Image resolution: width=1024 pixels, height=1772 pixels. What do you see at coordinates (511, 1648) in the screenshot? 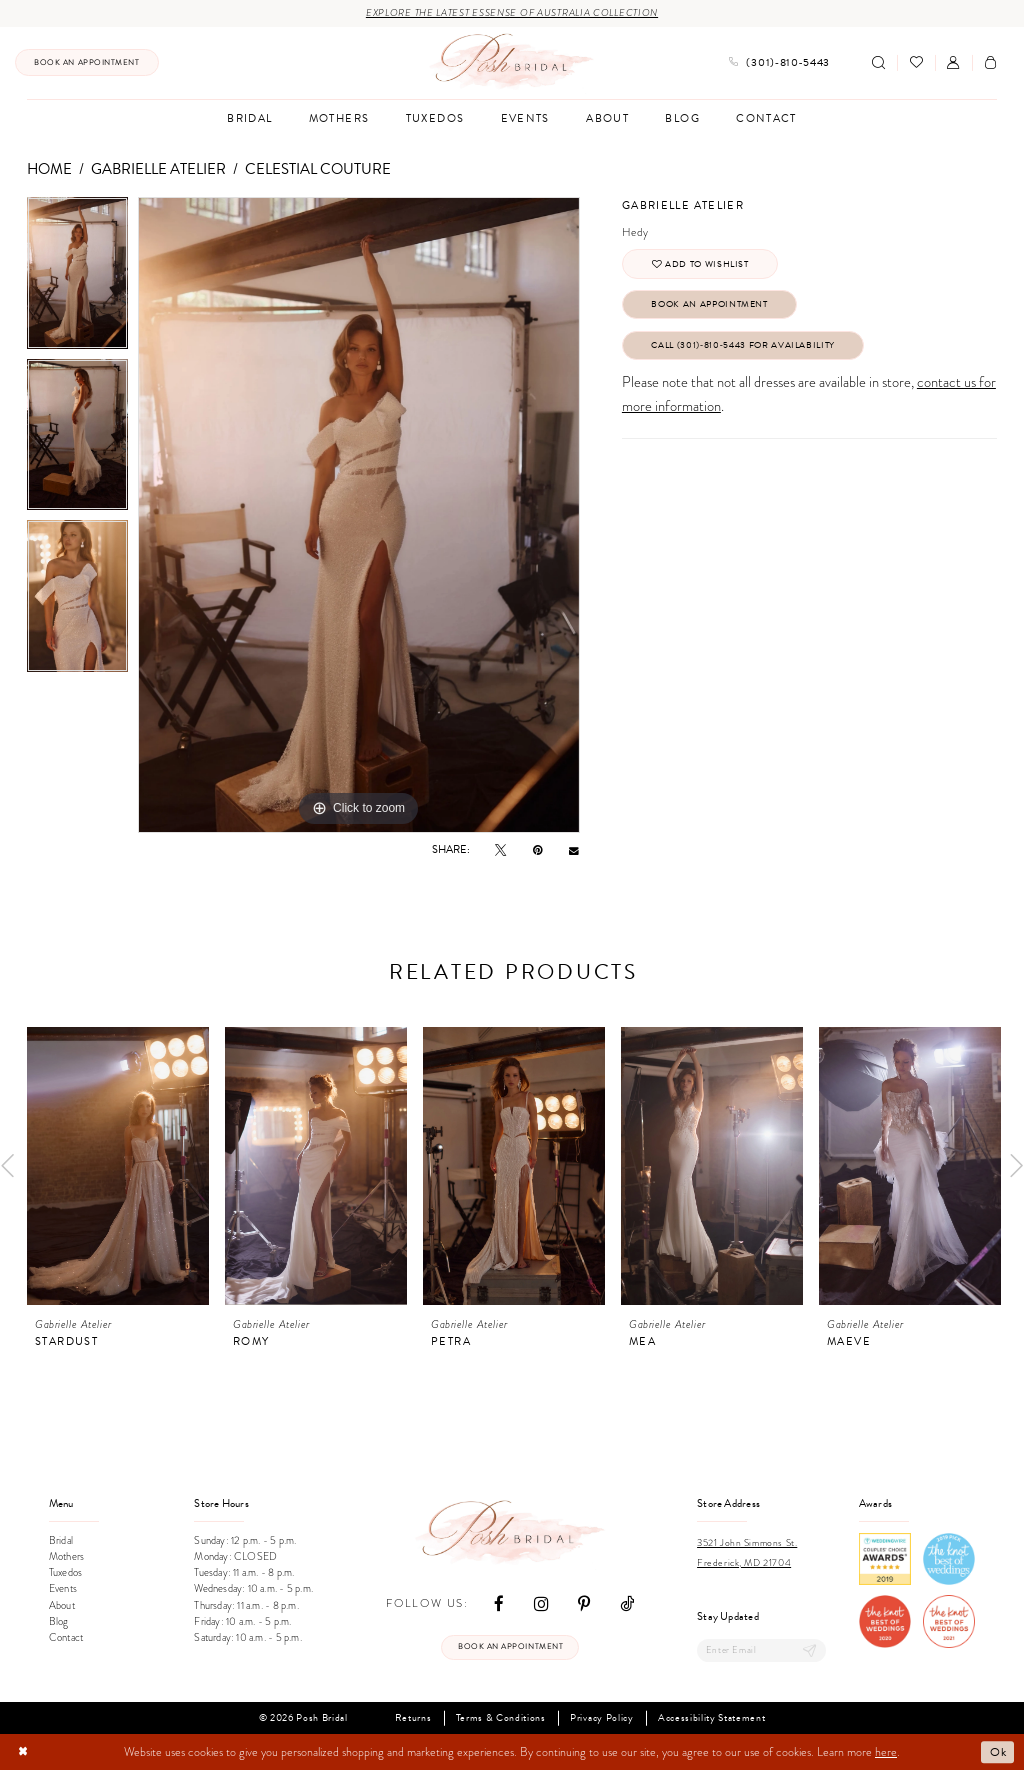
I see `Book an appointment` at bounding box center [511, 1648].